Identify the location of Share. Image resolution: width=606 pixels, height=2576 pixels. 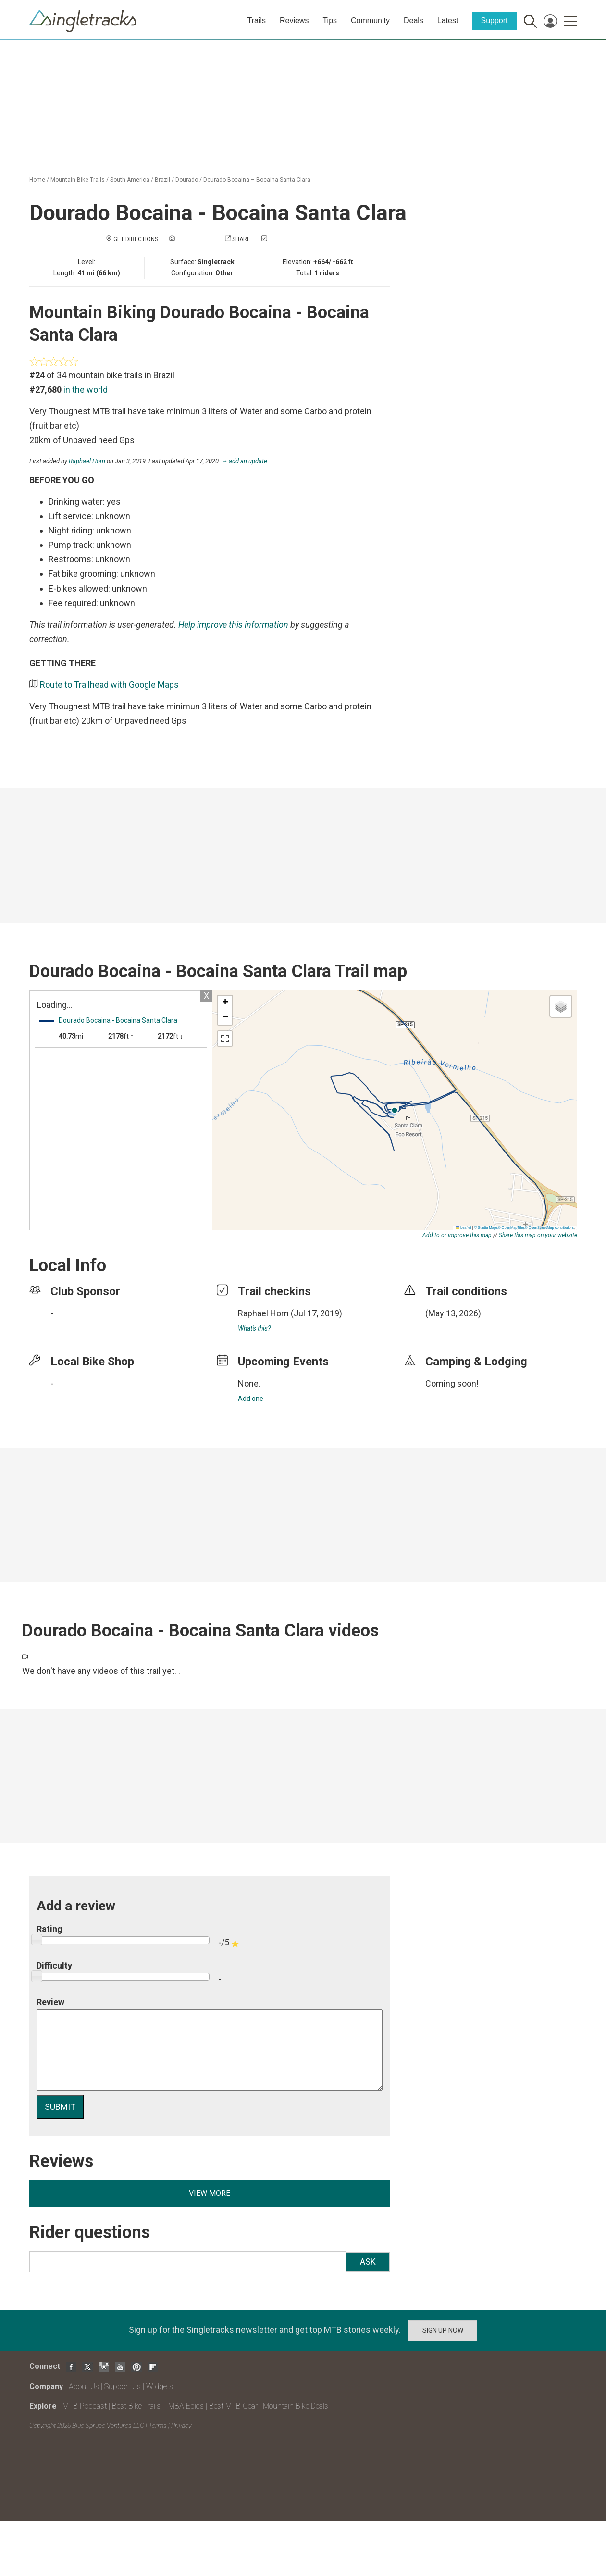
(241, 239).